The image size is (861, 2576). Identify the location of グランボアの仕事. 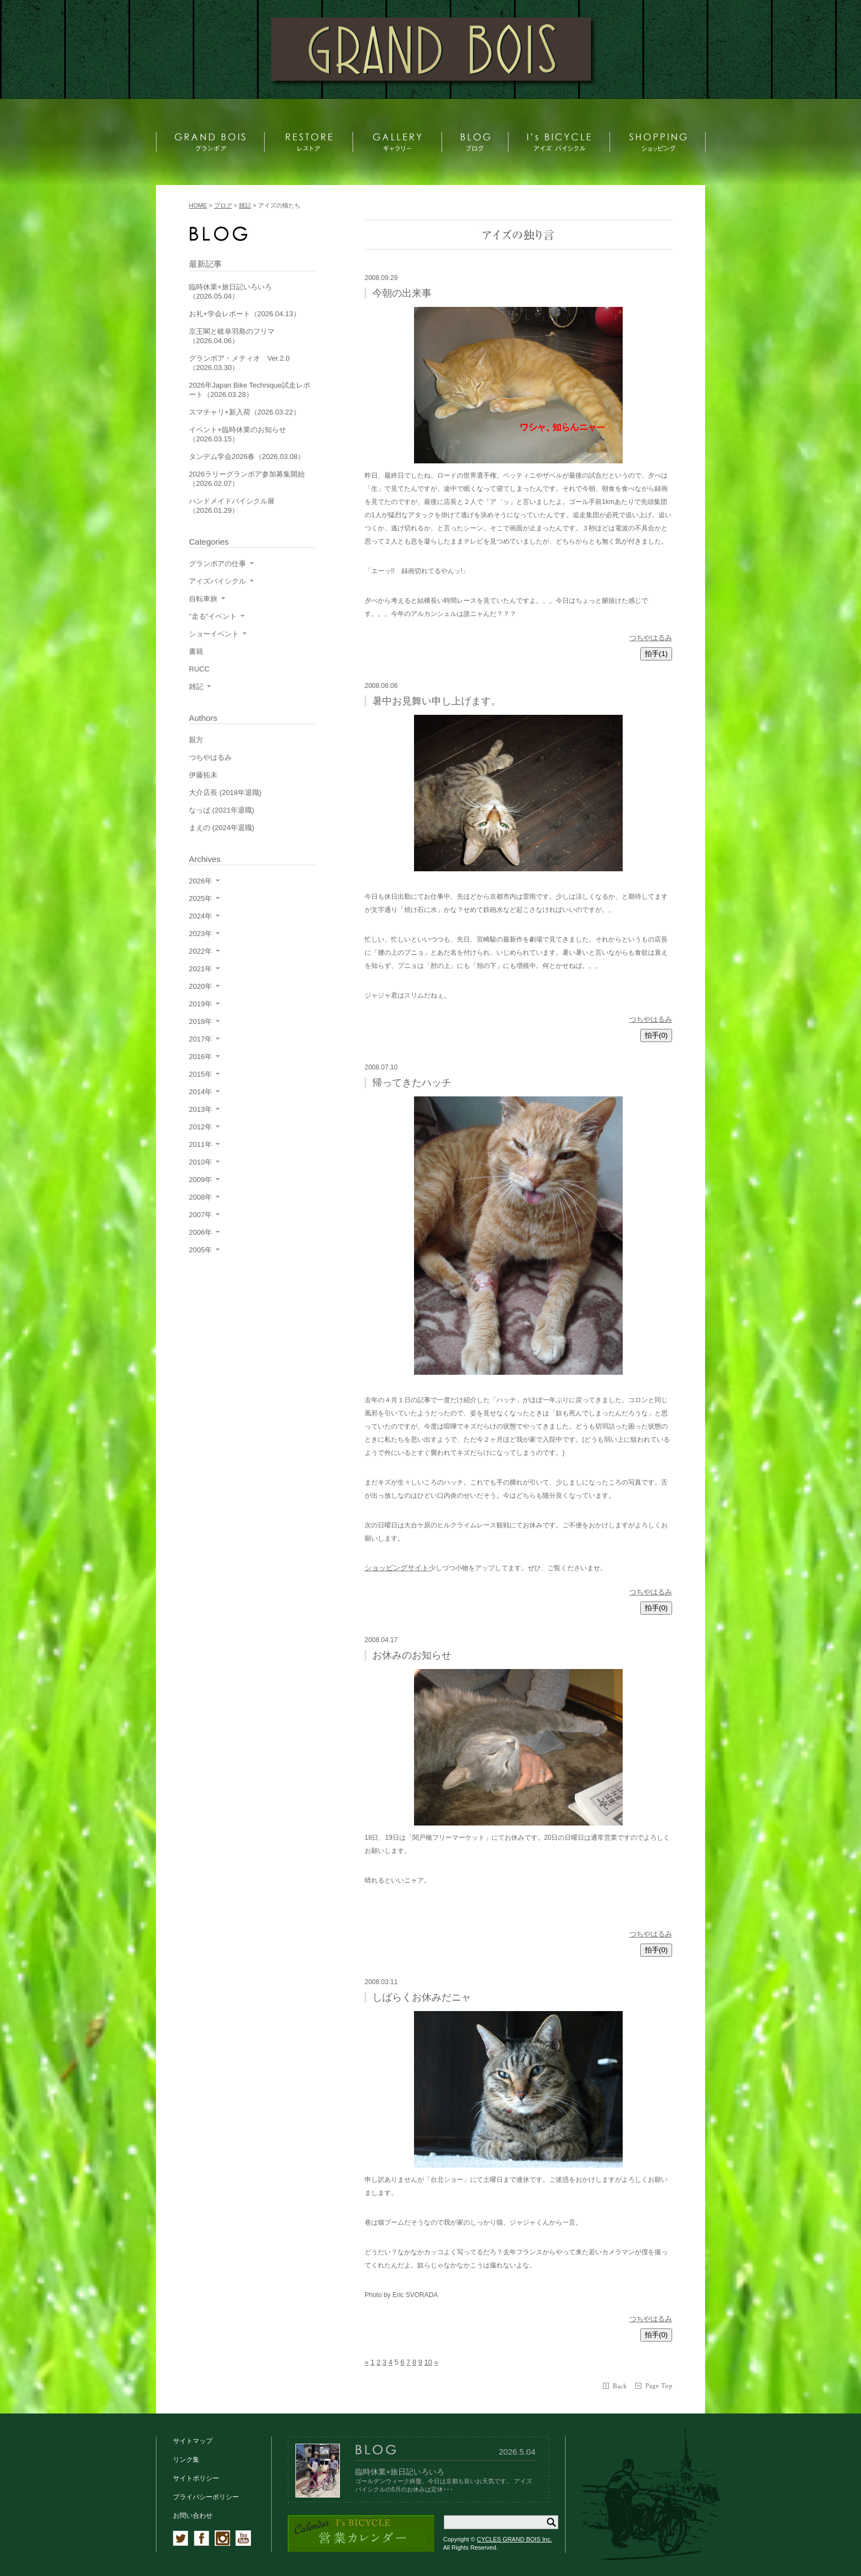
(217, 563).